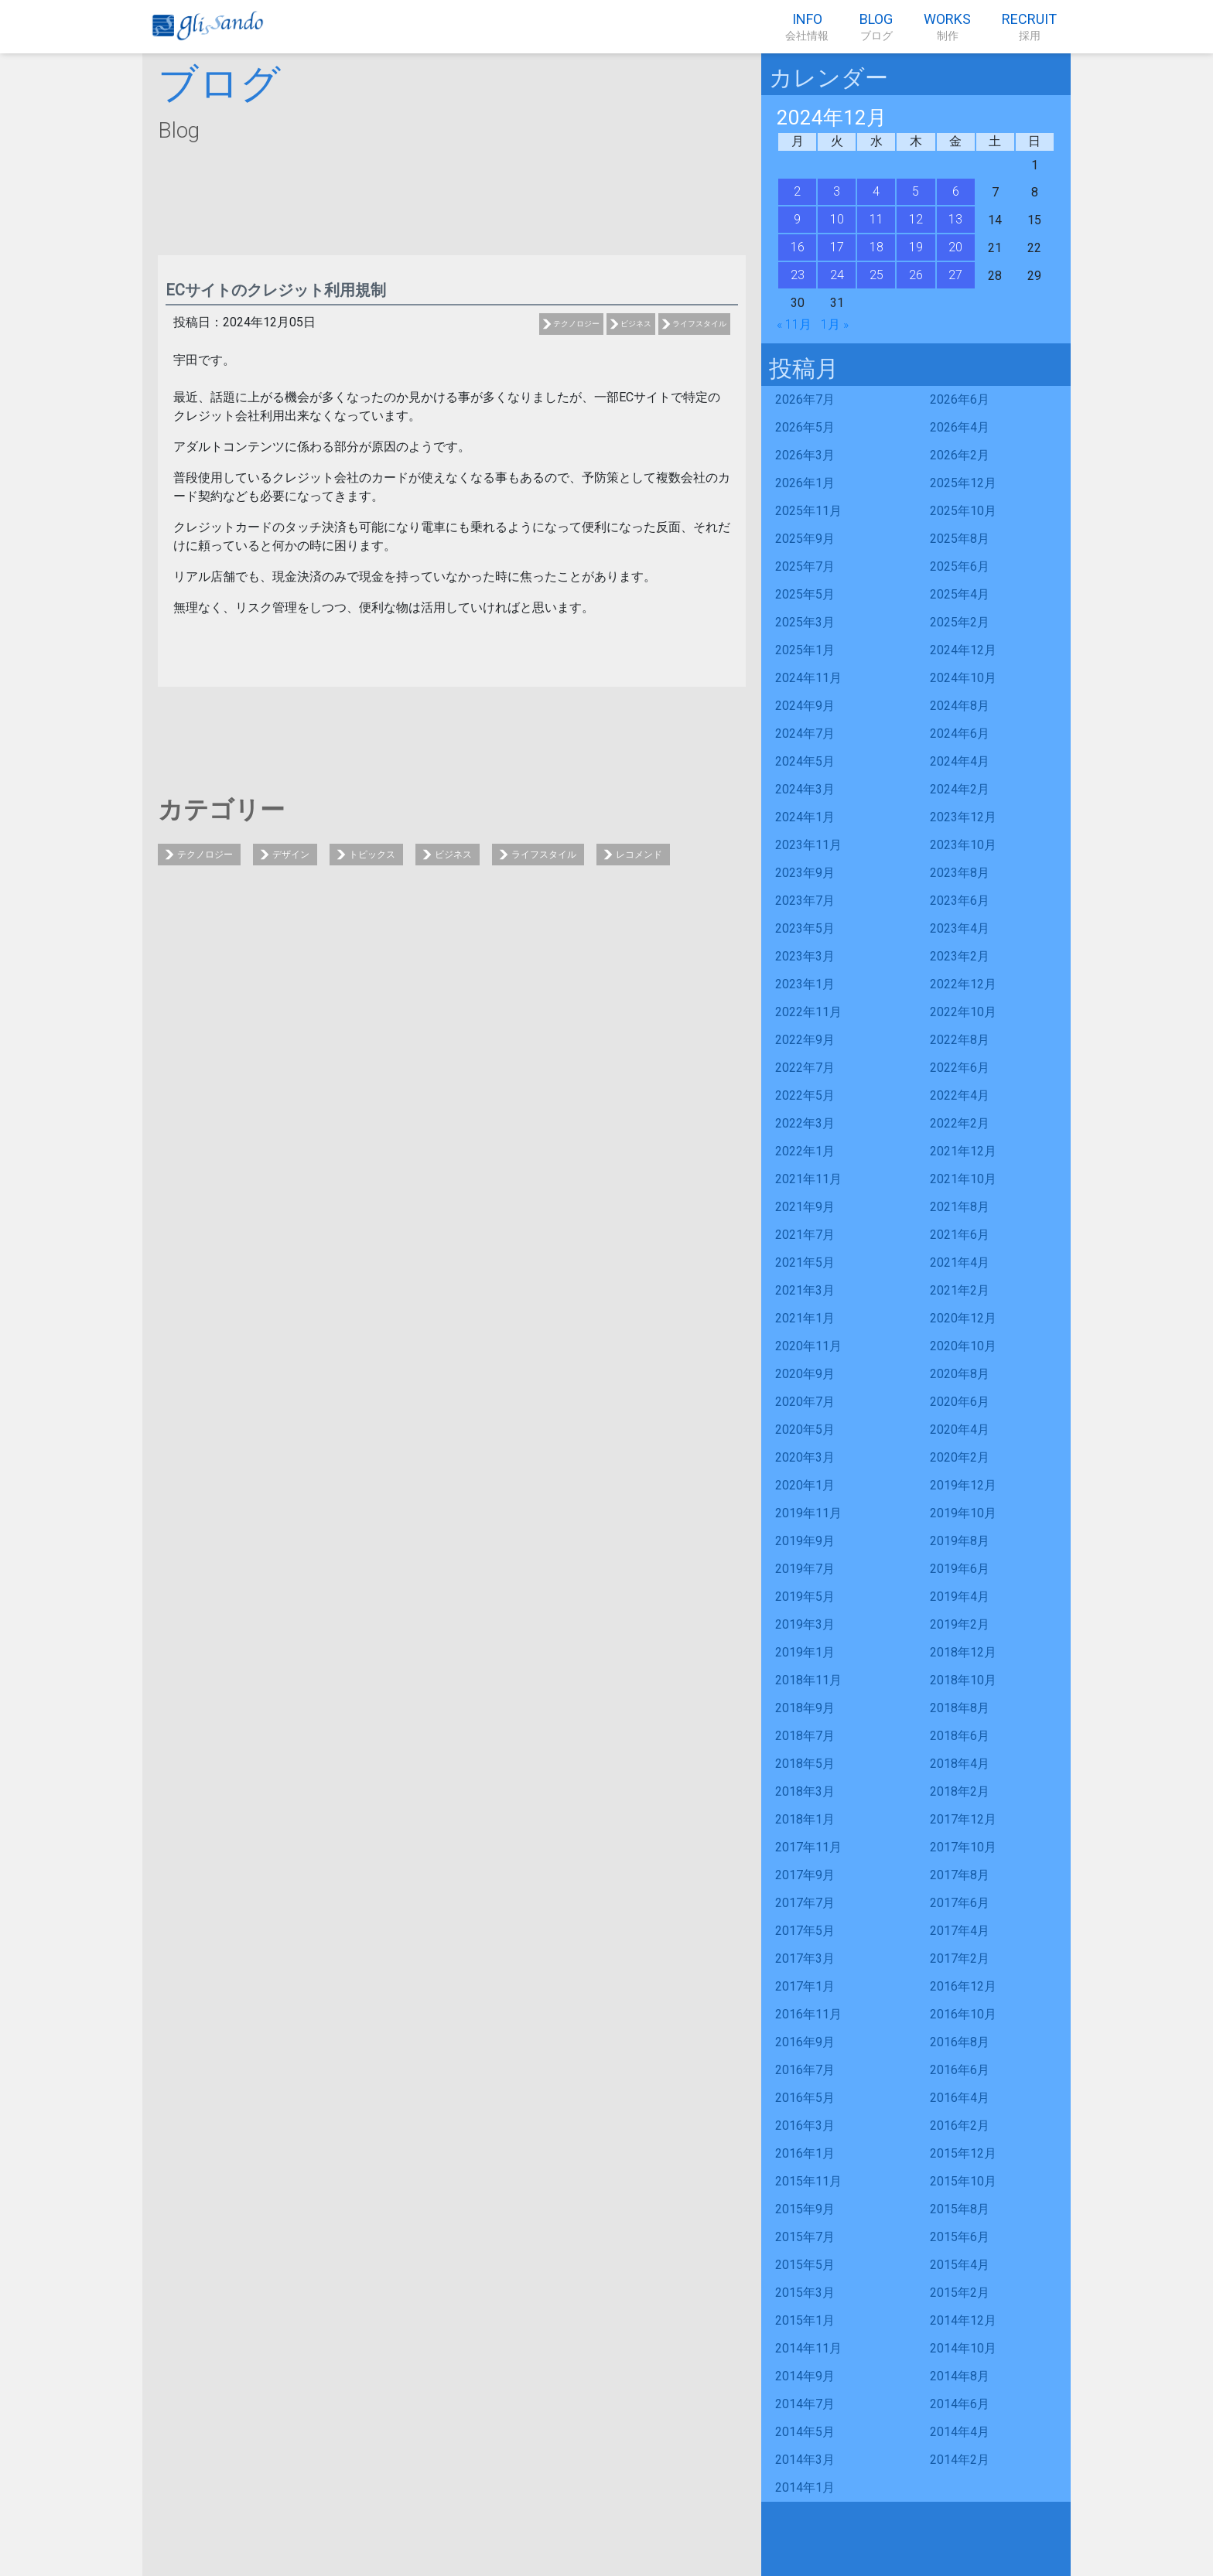  What do you see at coordinates (959, 1206) in the screenshot?
I see `2021年8月` at bounding box center [959, 1206].